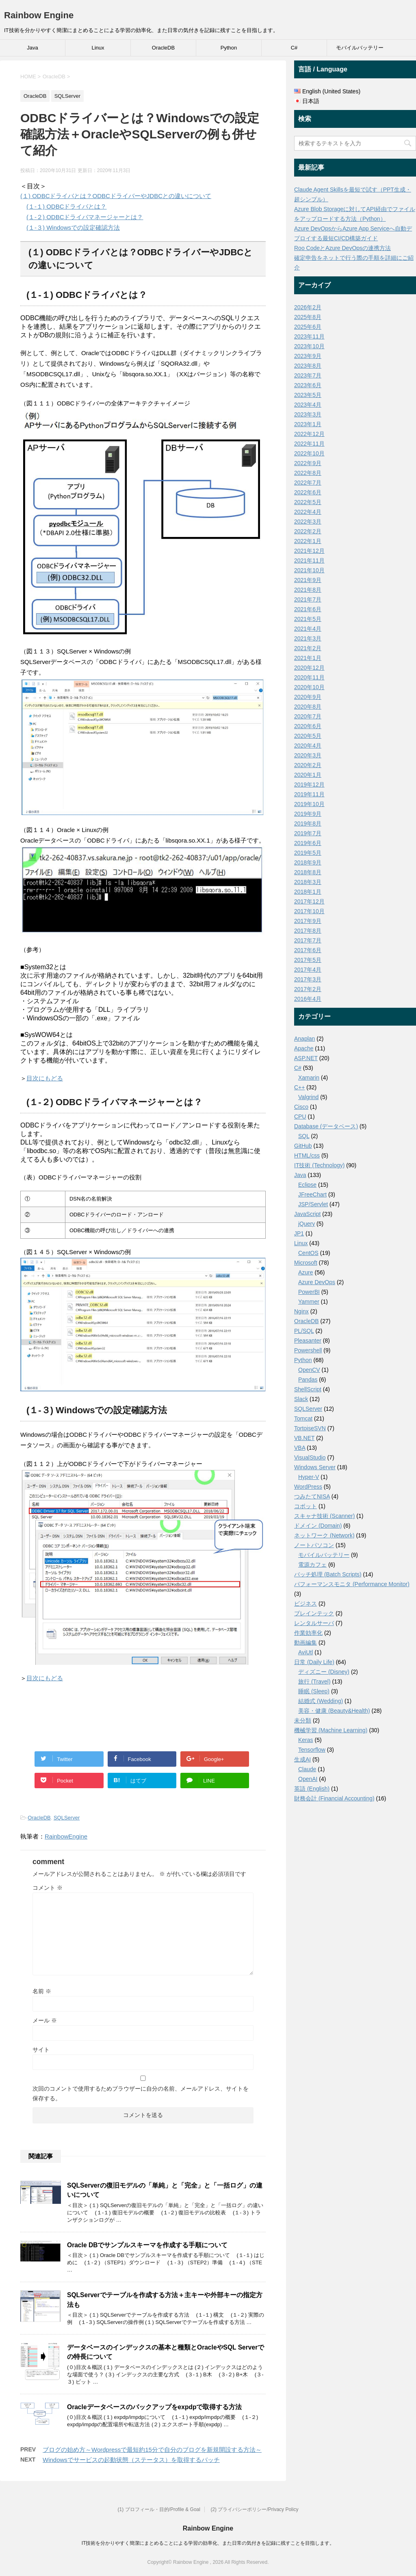 This screenshot has height=2576, width=416. Describe the element at coordinates (305, 1262) in the screenshot. I see `Microsoft` at that location.